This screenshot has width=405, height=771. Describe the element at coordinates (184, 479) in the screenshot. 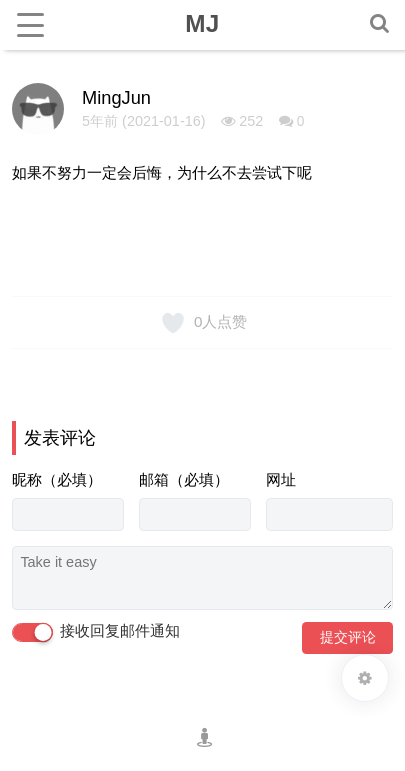

I see `邮箱（必填）` at that location.